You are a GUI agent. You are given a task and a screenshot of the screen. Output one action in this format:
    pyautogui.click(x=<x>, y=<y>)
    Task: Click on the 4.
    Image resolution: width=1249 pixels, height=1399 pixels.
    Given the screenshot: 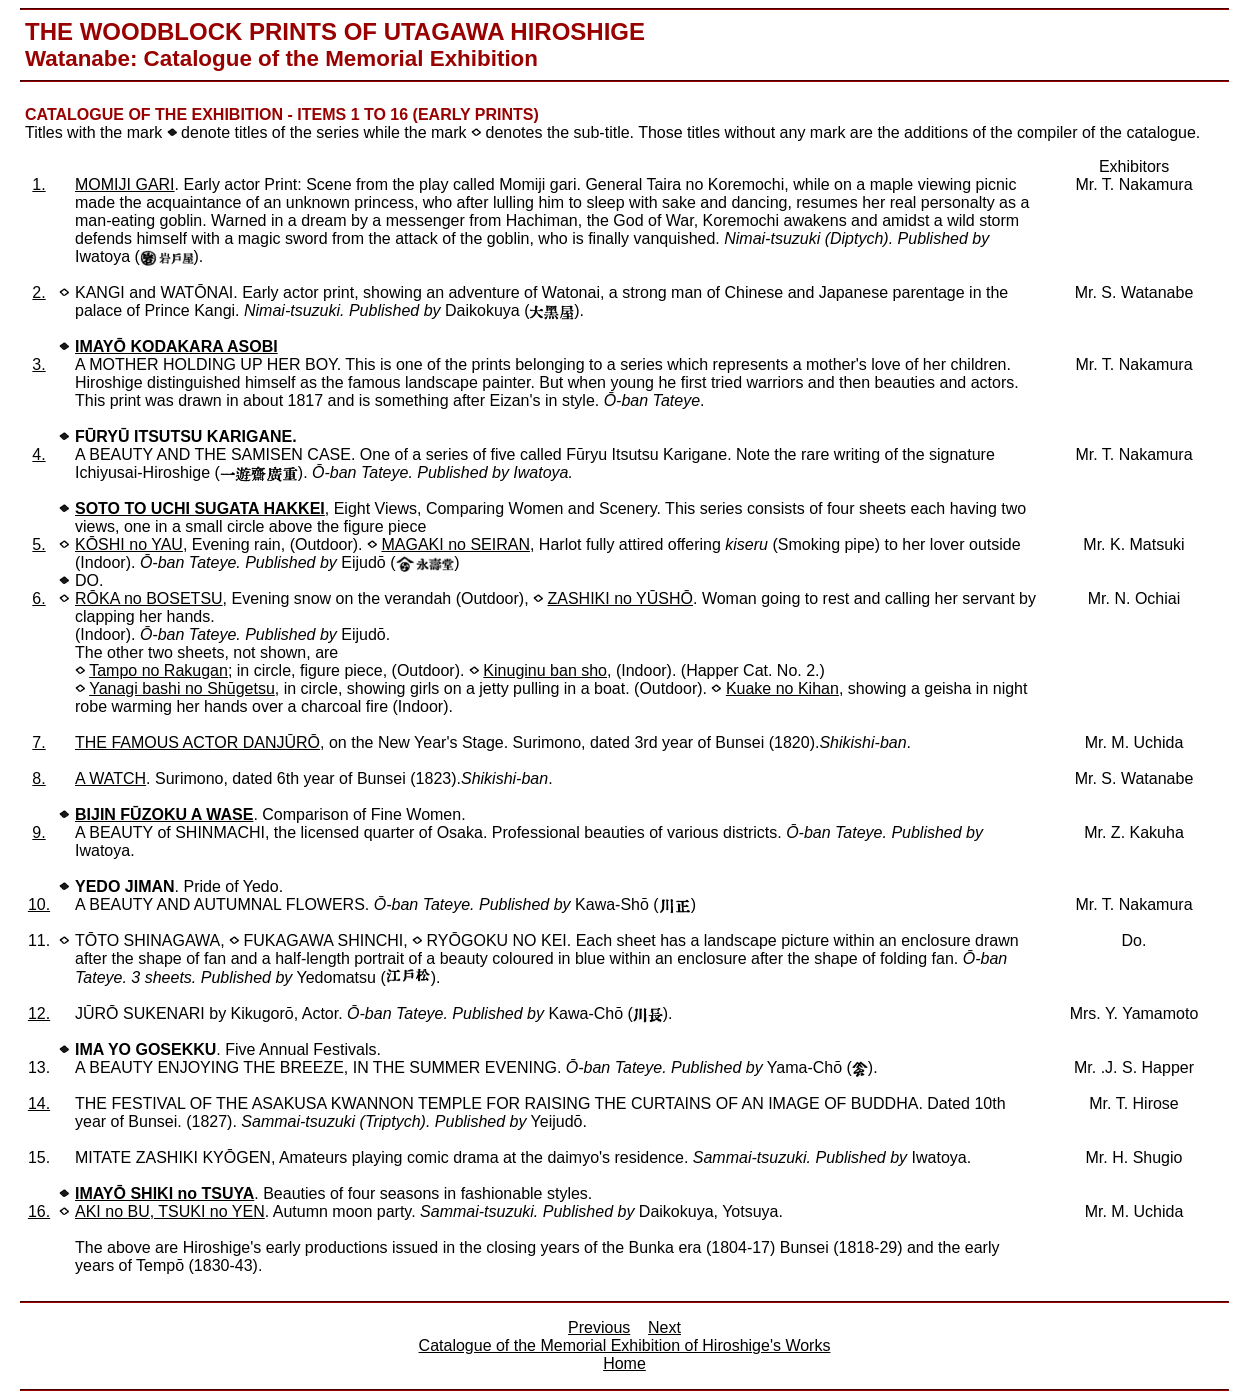 What is the action you would take?
    pyautogui.click(x=38, y=454)
    